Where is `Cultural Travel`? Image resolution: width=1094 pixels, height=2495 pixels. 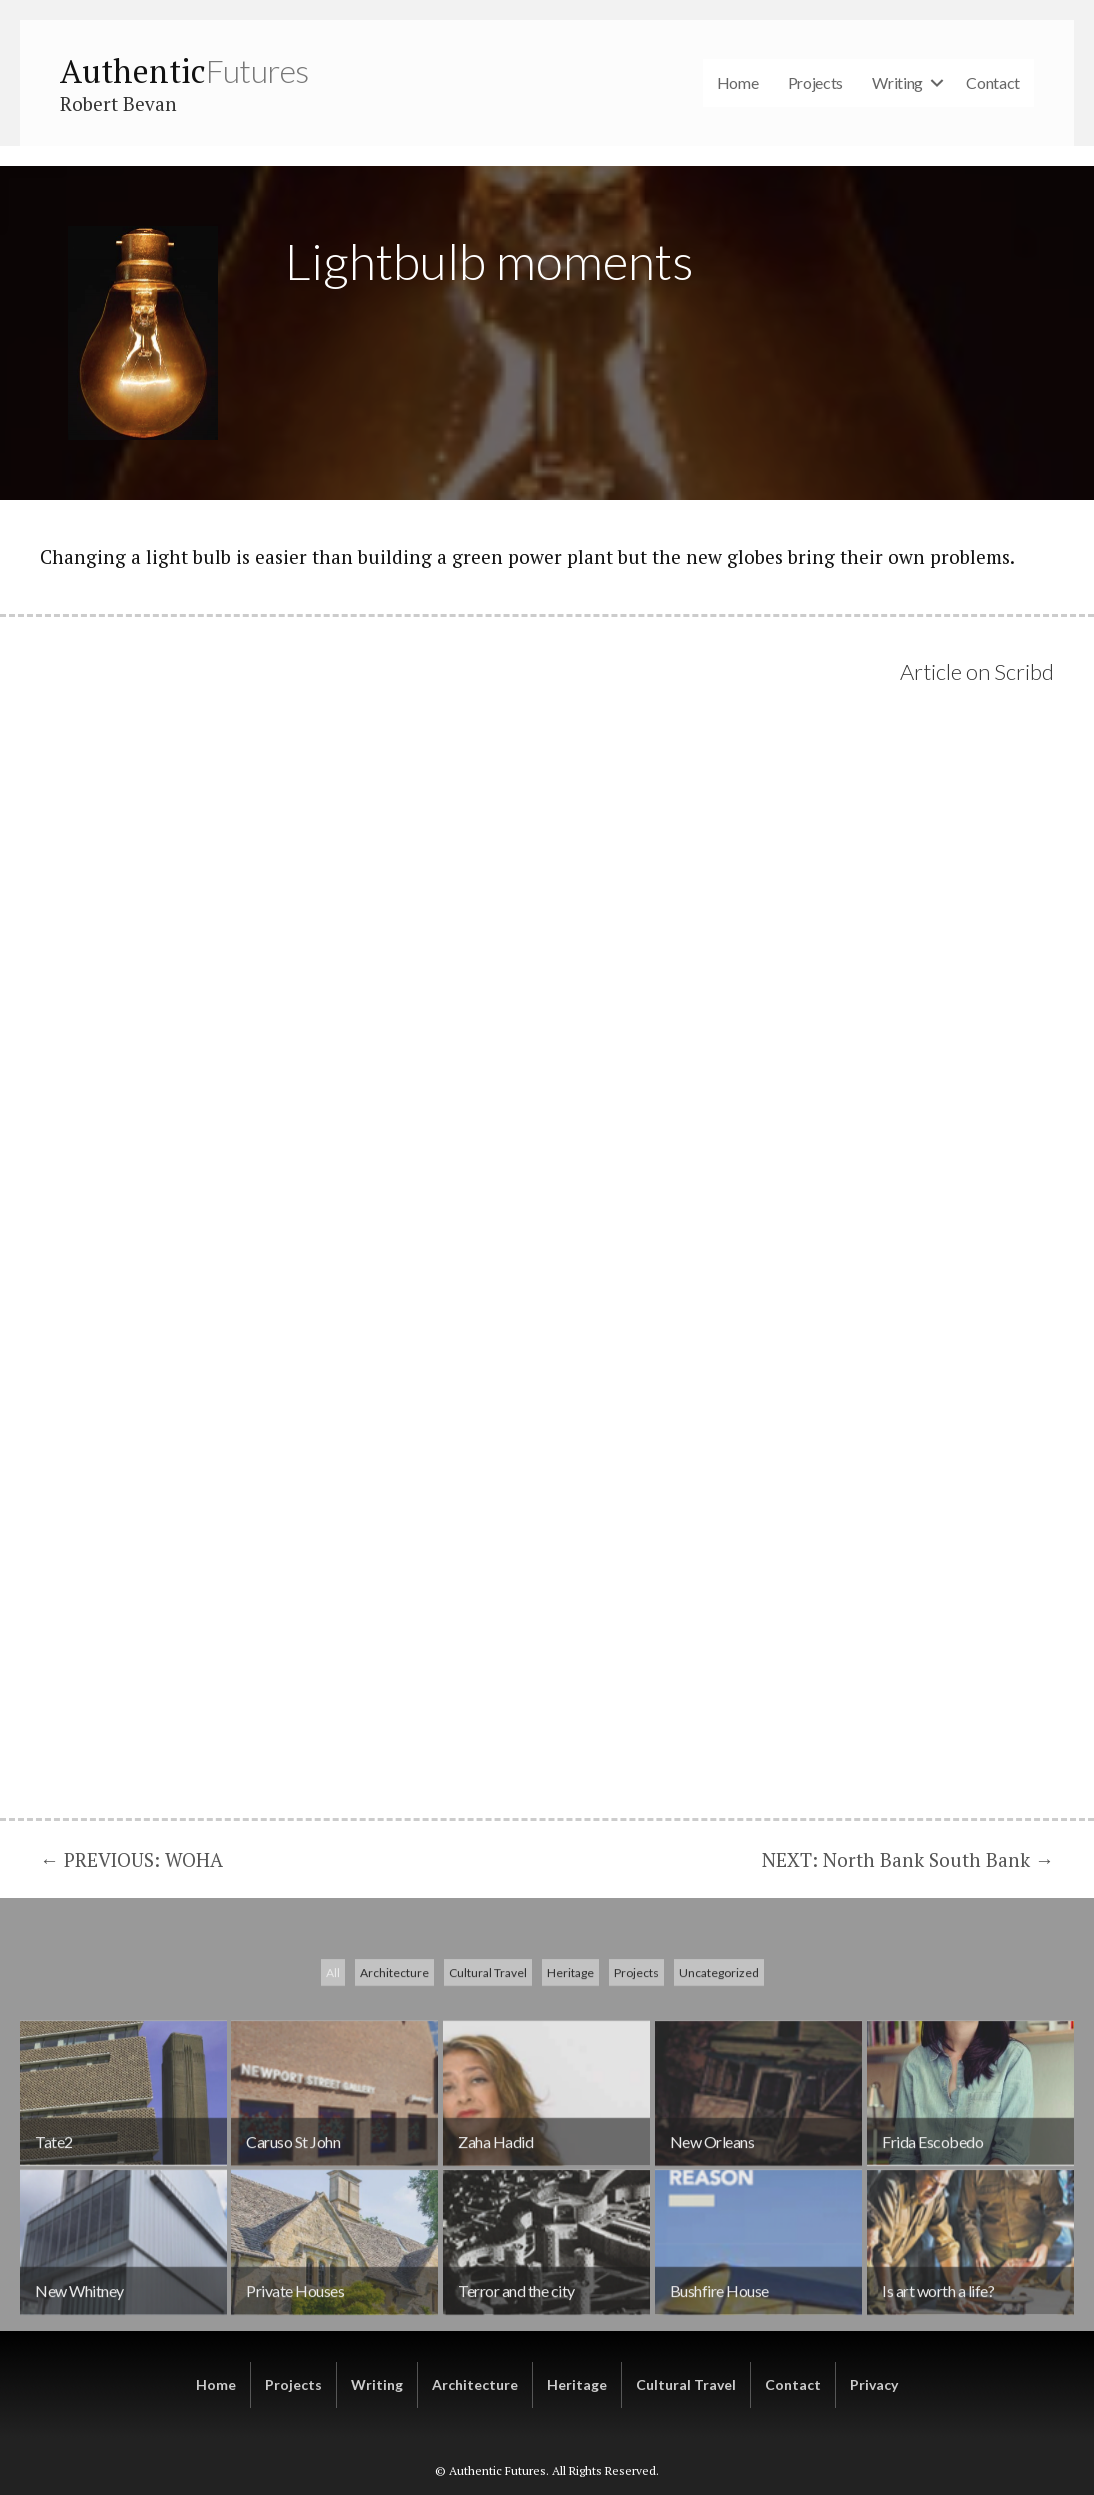 Cultural Travel is located at coordinates (488, 2092).